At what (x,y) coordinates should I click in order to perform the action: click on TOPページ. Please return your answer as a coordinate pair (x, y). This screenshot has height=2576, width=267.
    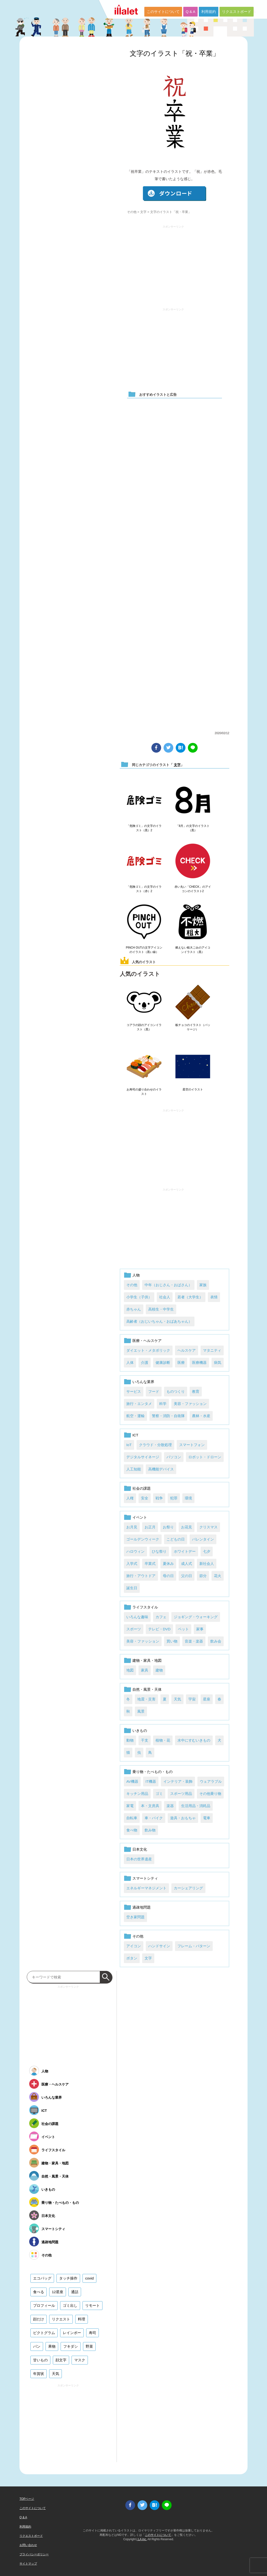
    Looking at the image, I should click on (26, 2499).